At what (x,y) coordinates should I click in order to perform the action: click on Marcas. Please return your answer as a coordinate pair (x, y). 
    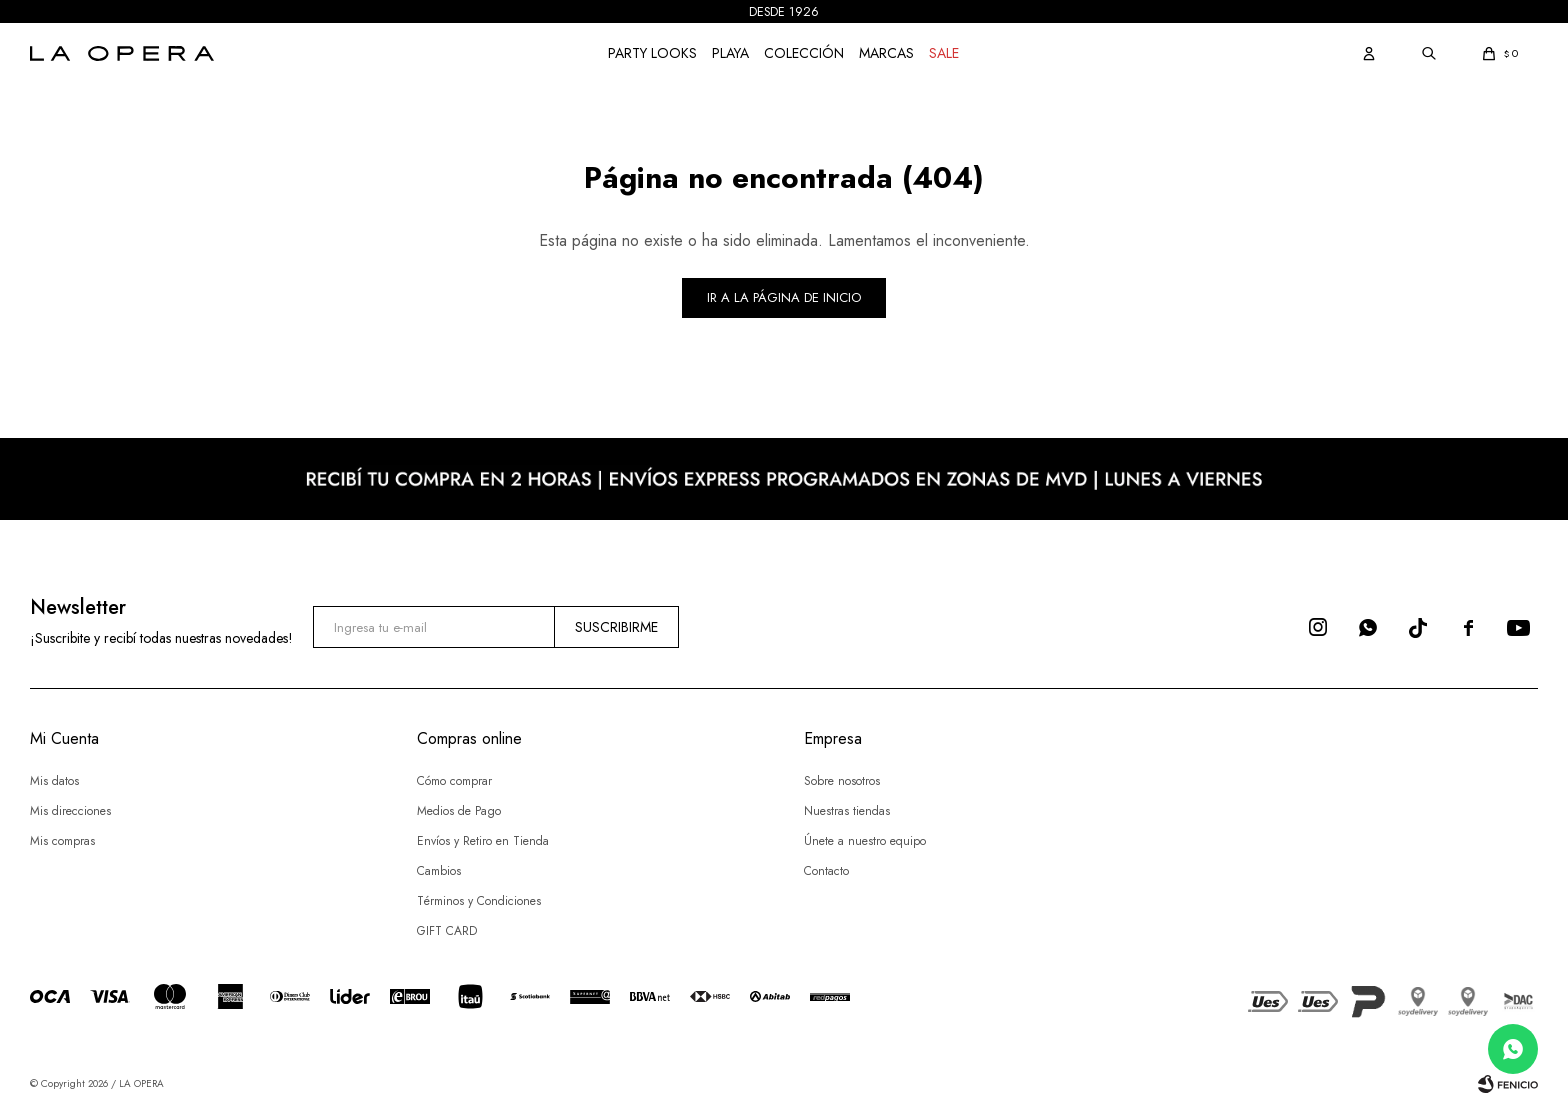
    Looking at the image, I should click on (886, 53).